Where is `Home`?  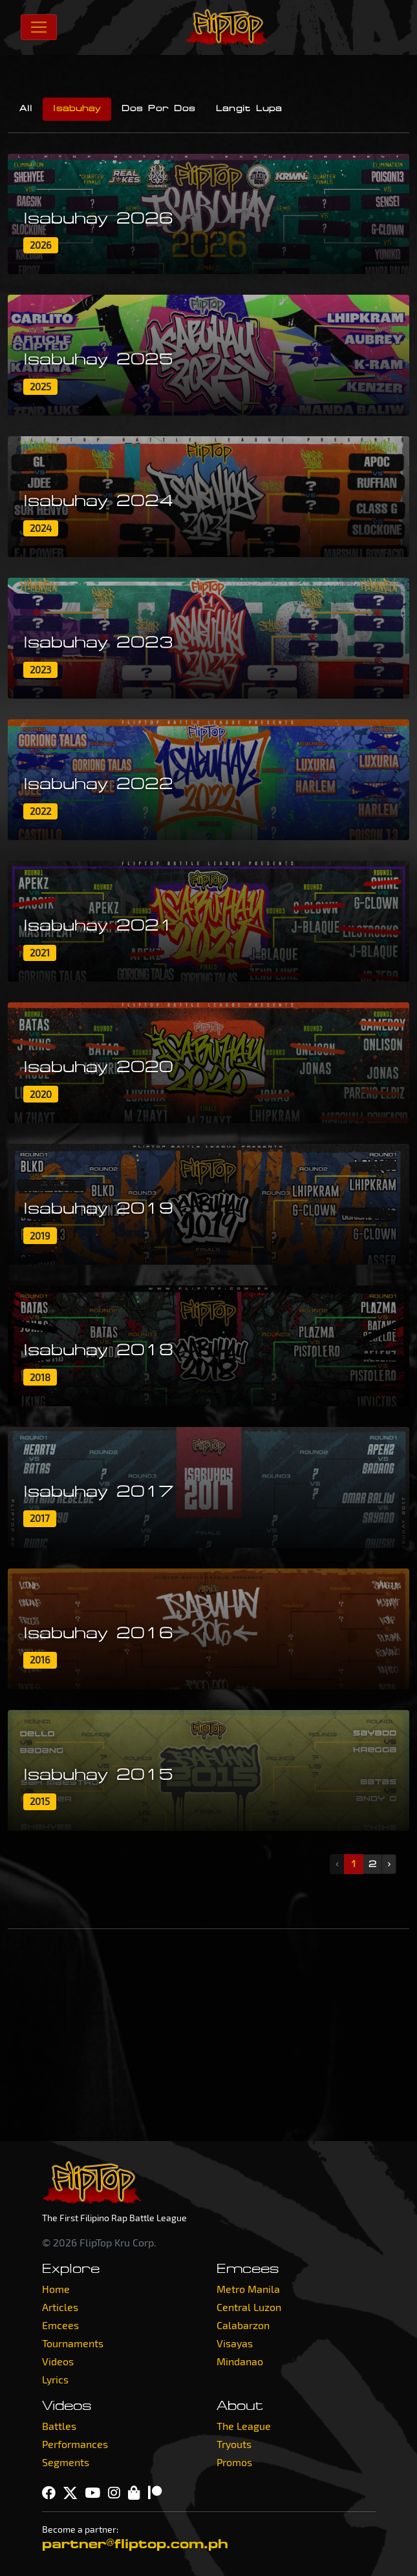 Home is located at coordinates (56, 2289).